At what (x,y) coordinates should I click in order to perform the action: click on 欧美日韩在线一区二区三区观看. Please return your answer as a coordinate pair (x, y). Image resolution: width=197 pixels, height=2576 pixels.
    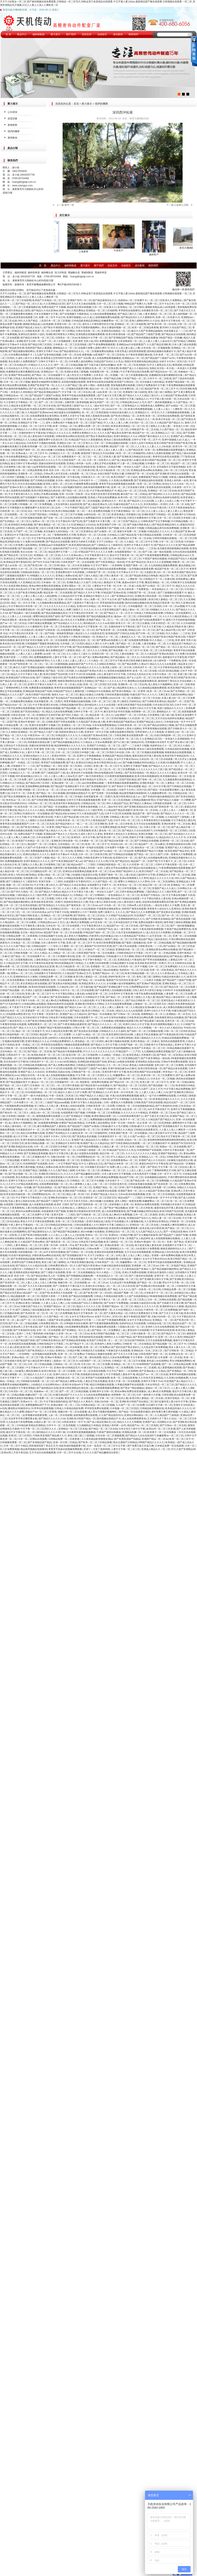
    Looking at the image, I should click on (58, 1371).